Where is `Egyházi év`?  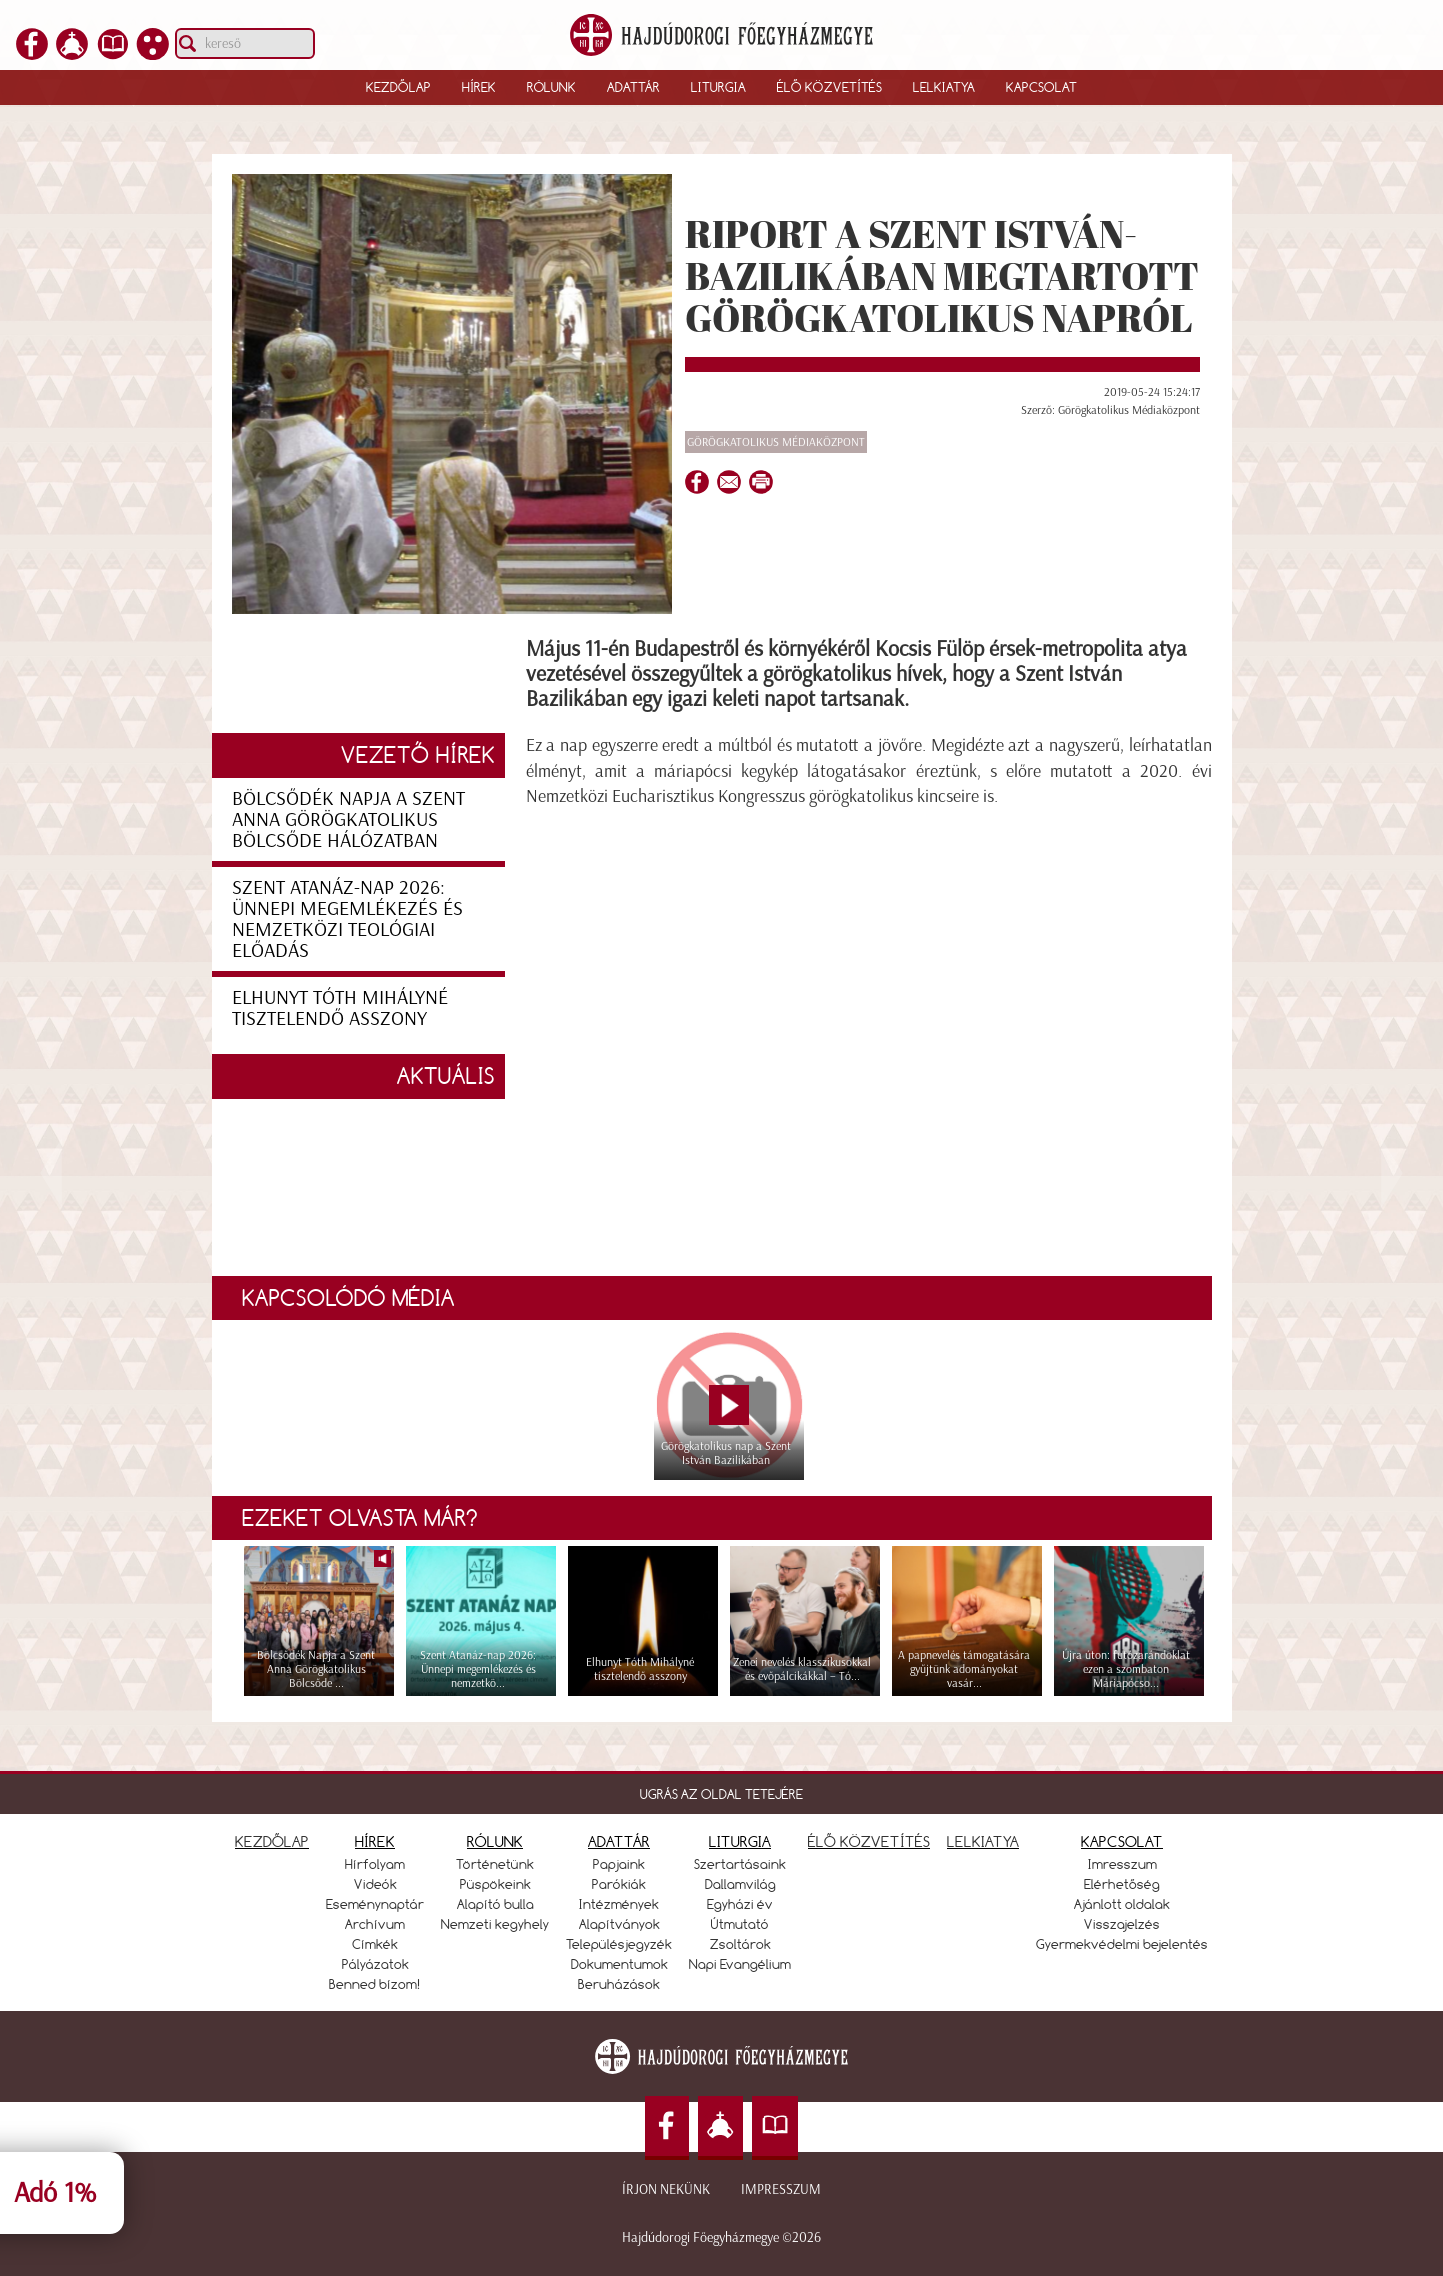 Egyházi év is located at coordinates (740, 1904).